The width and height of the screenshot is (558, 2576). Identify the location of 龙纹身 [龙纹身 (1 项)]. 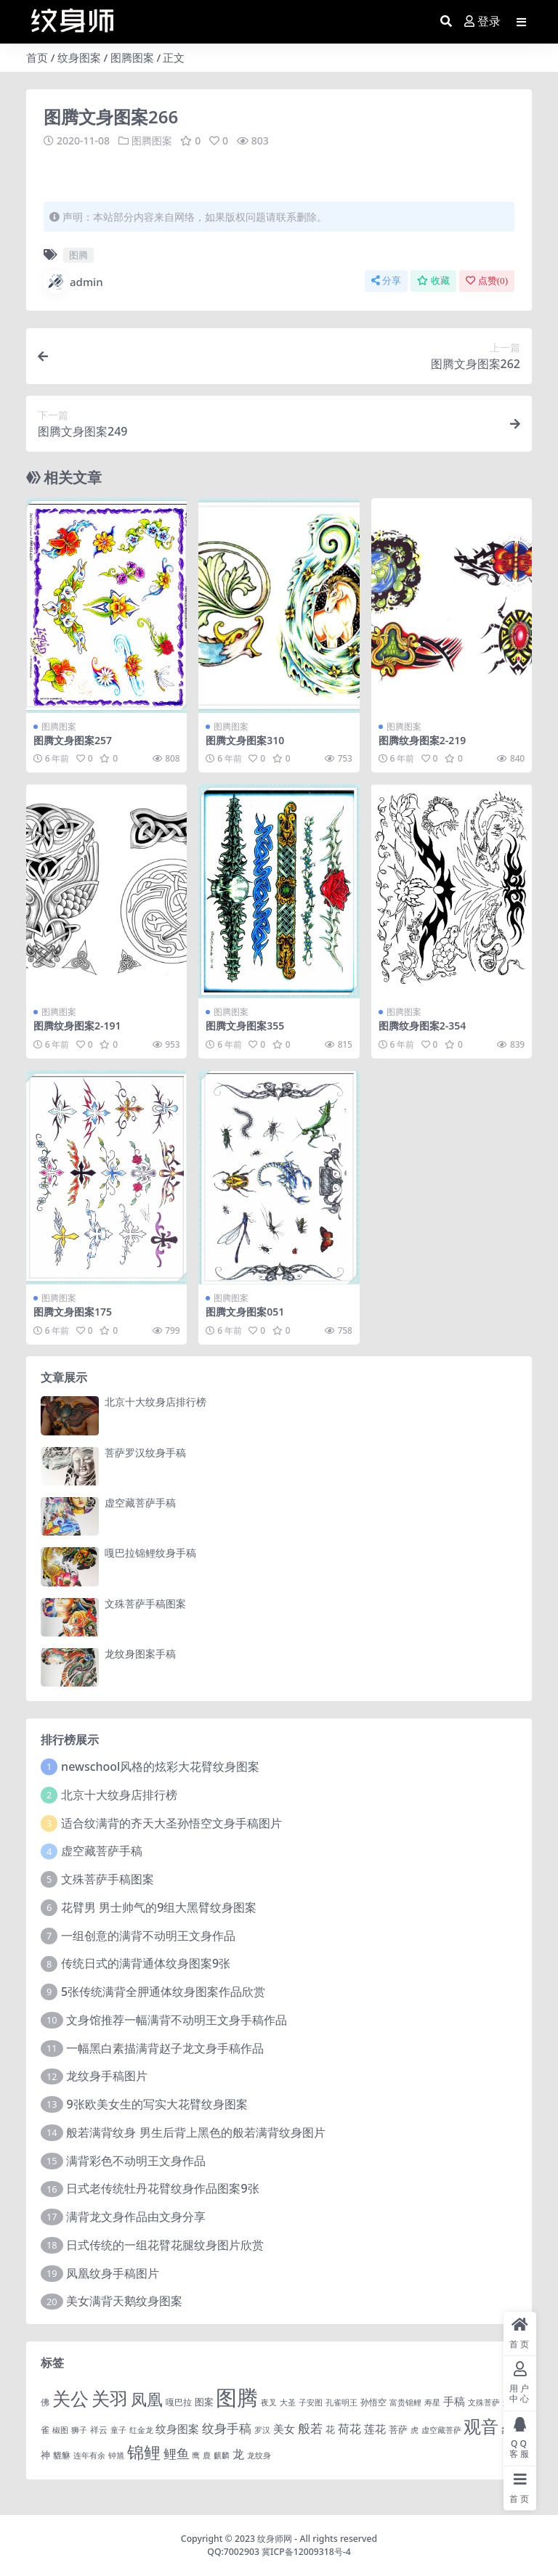
(259, 2455).